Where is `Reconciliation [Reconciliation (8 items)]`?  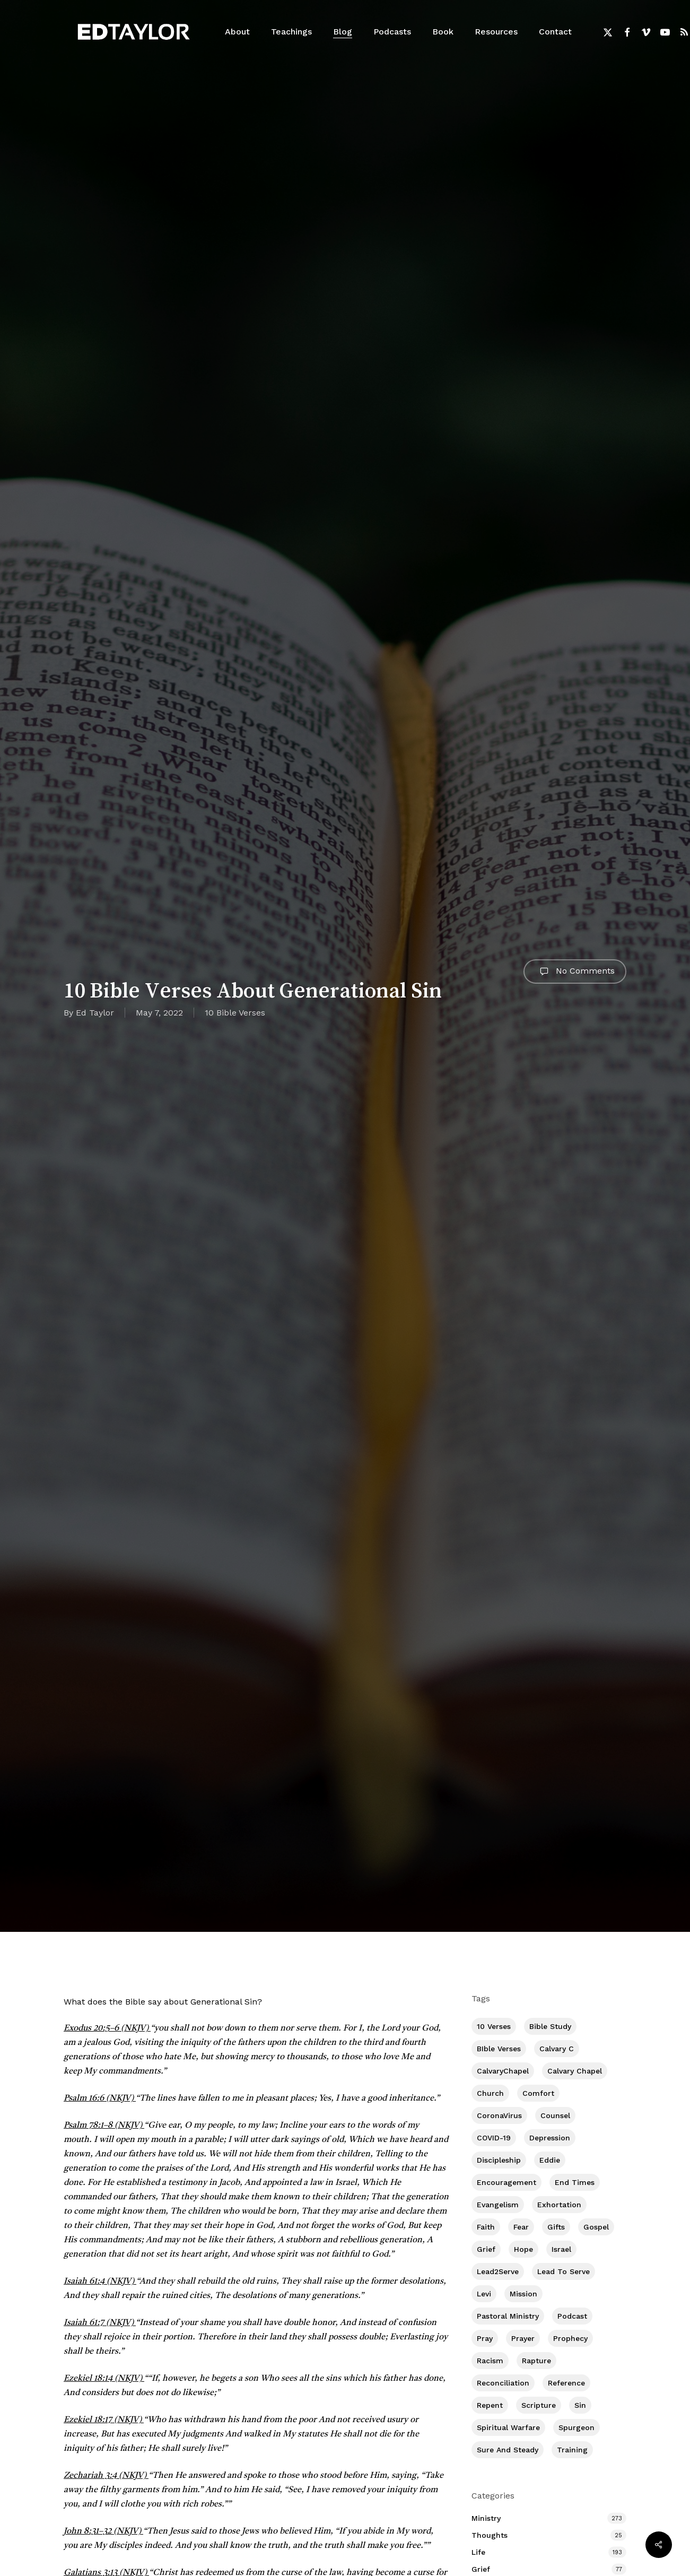 Reconciliation [Reconciliation (8 items)] is located at coordinates (503, 2383).